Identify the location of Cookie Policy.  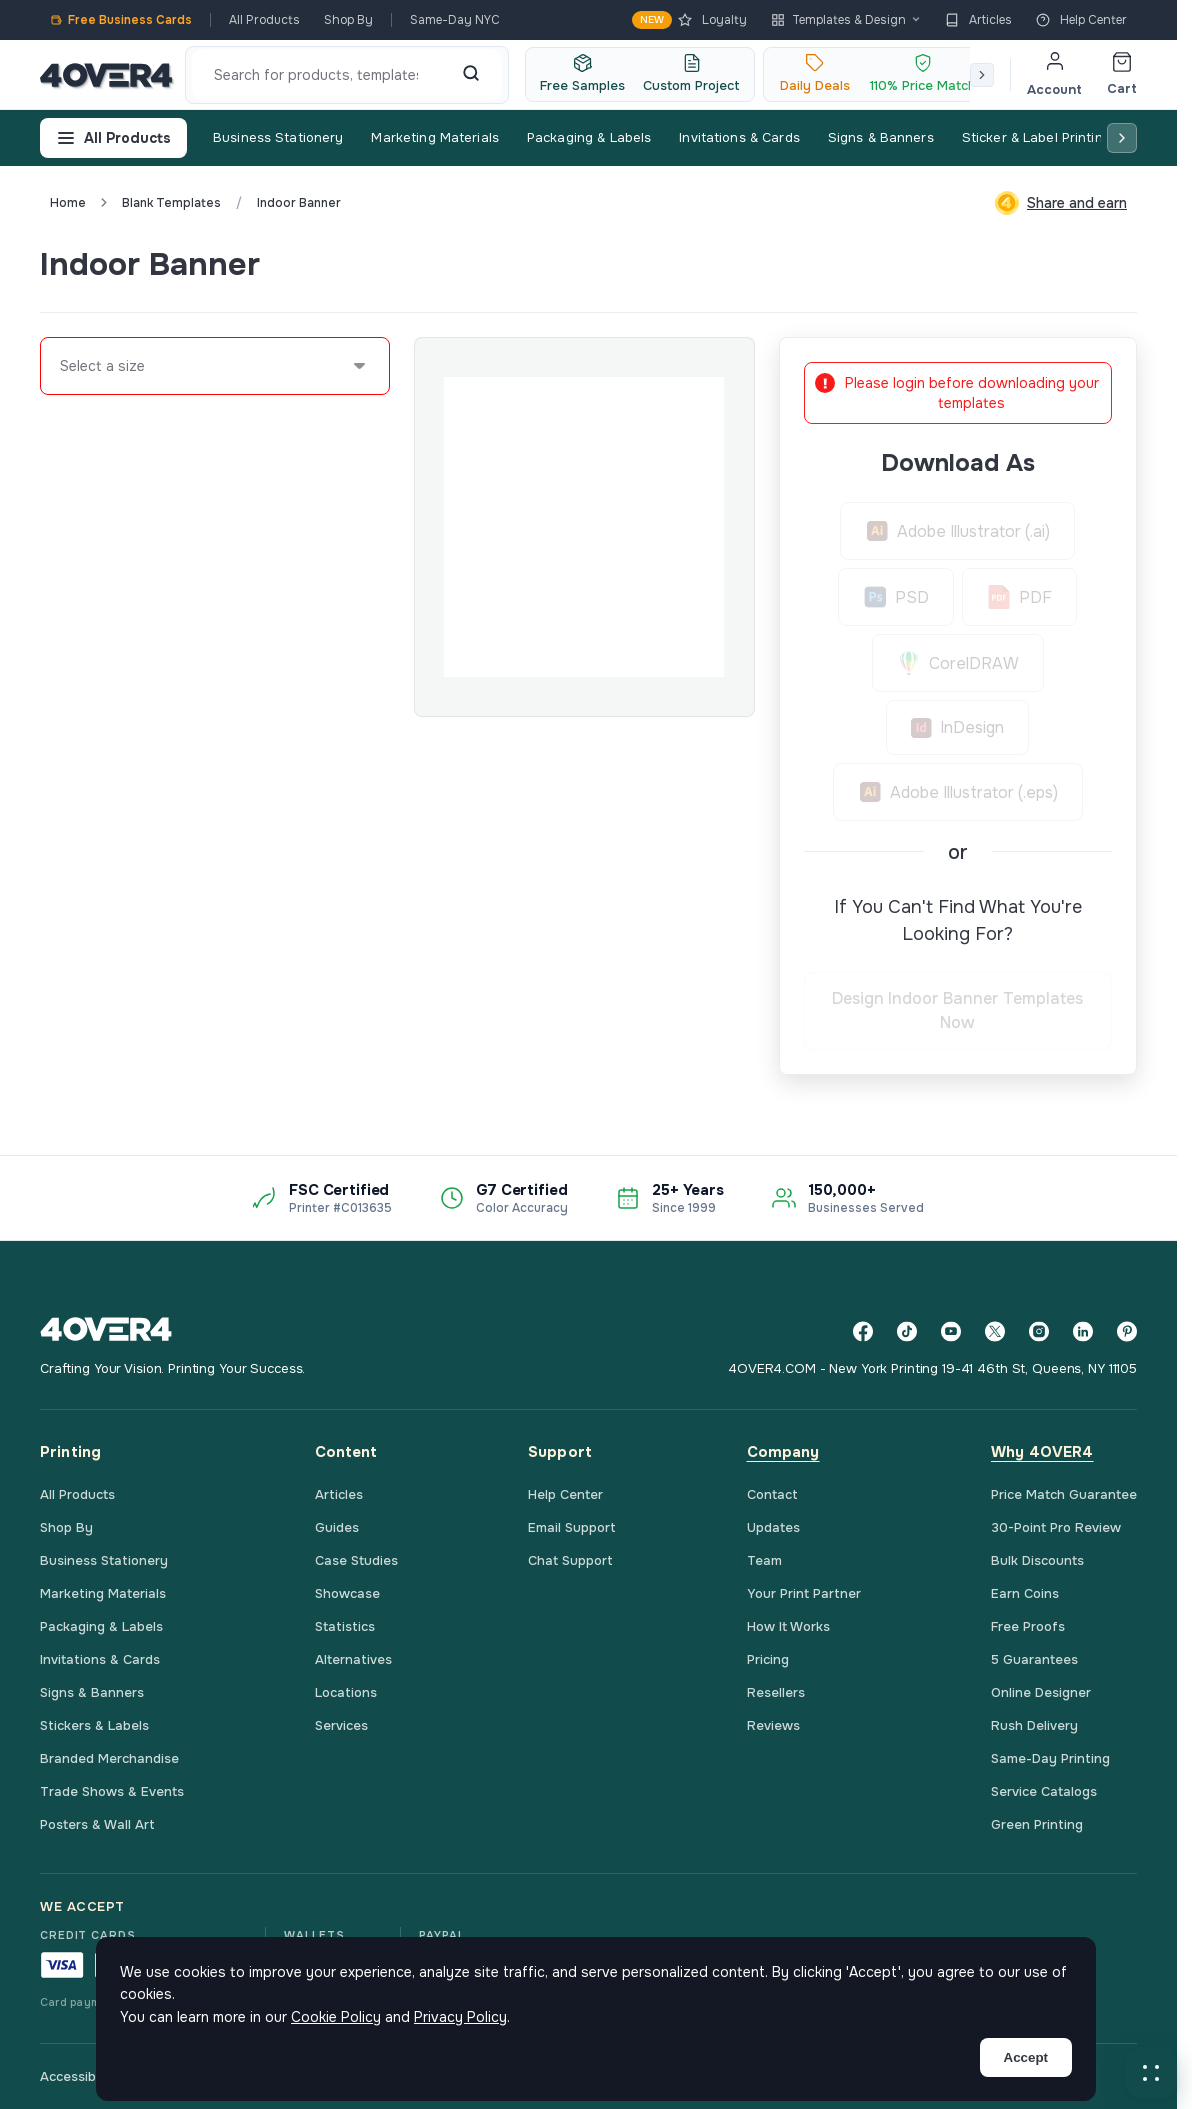
(336, 2017).